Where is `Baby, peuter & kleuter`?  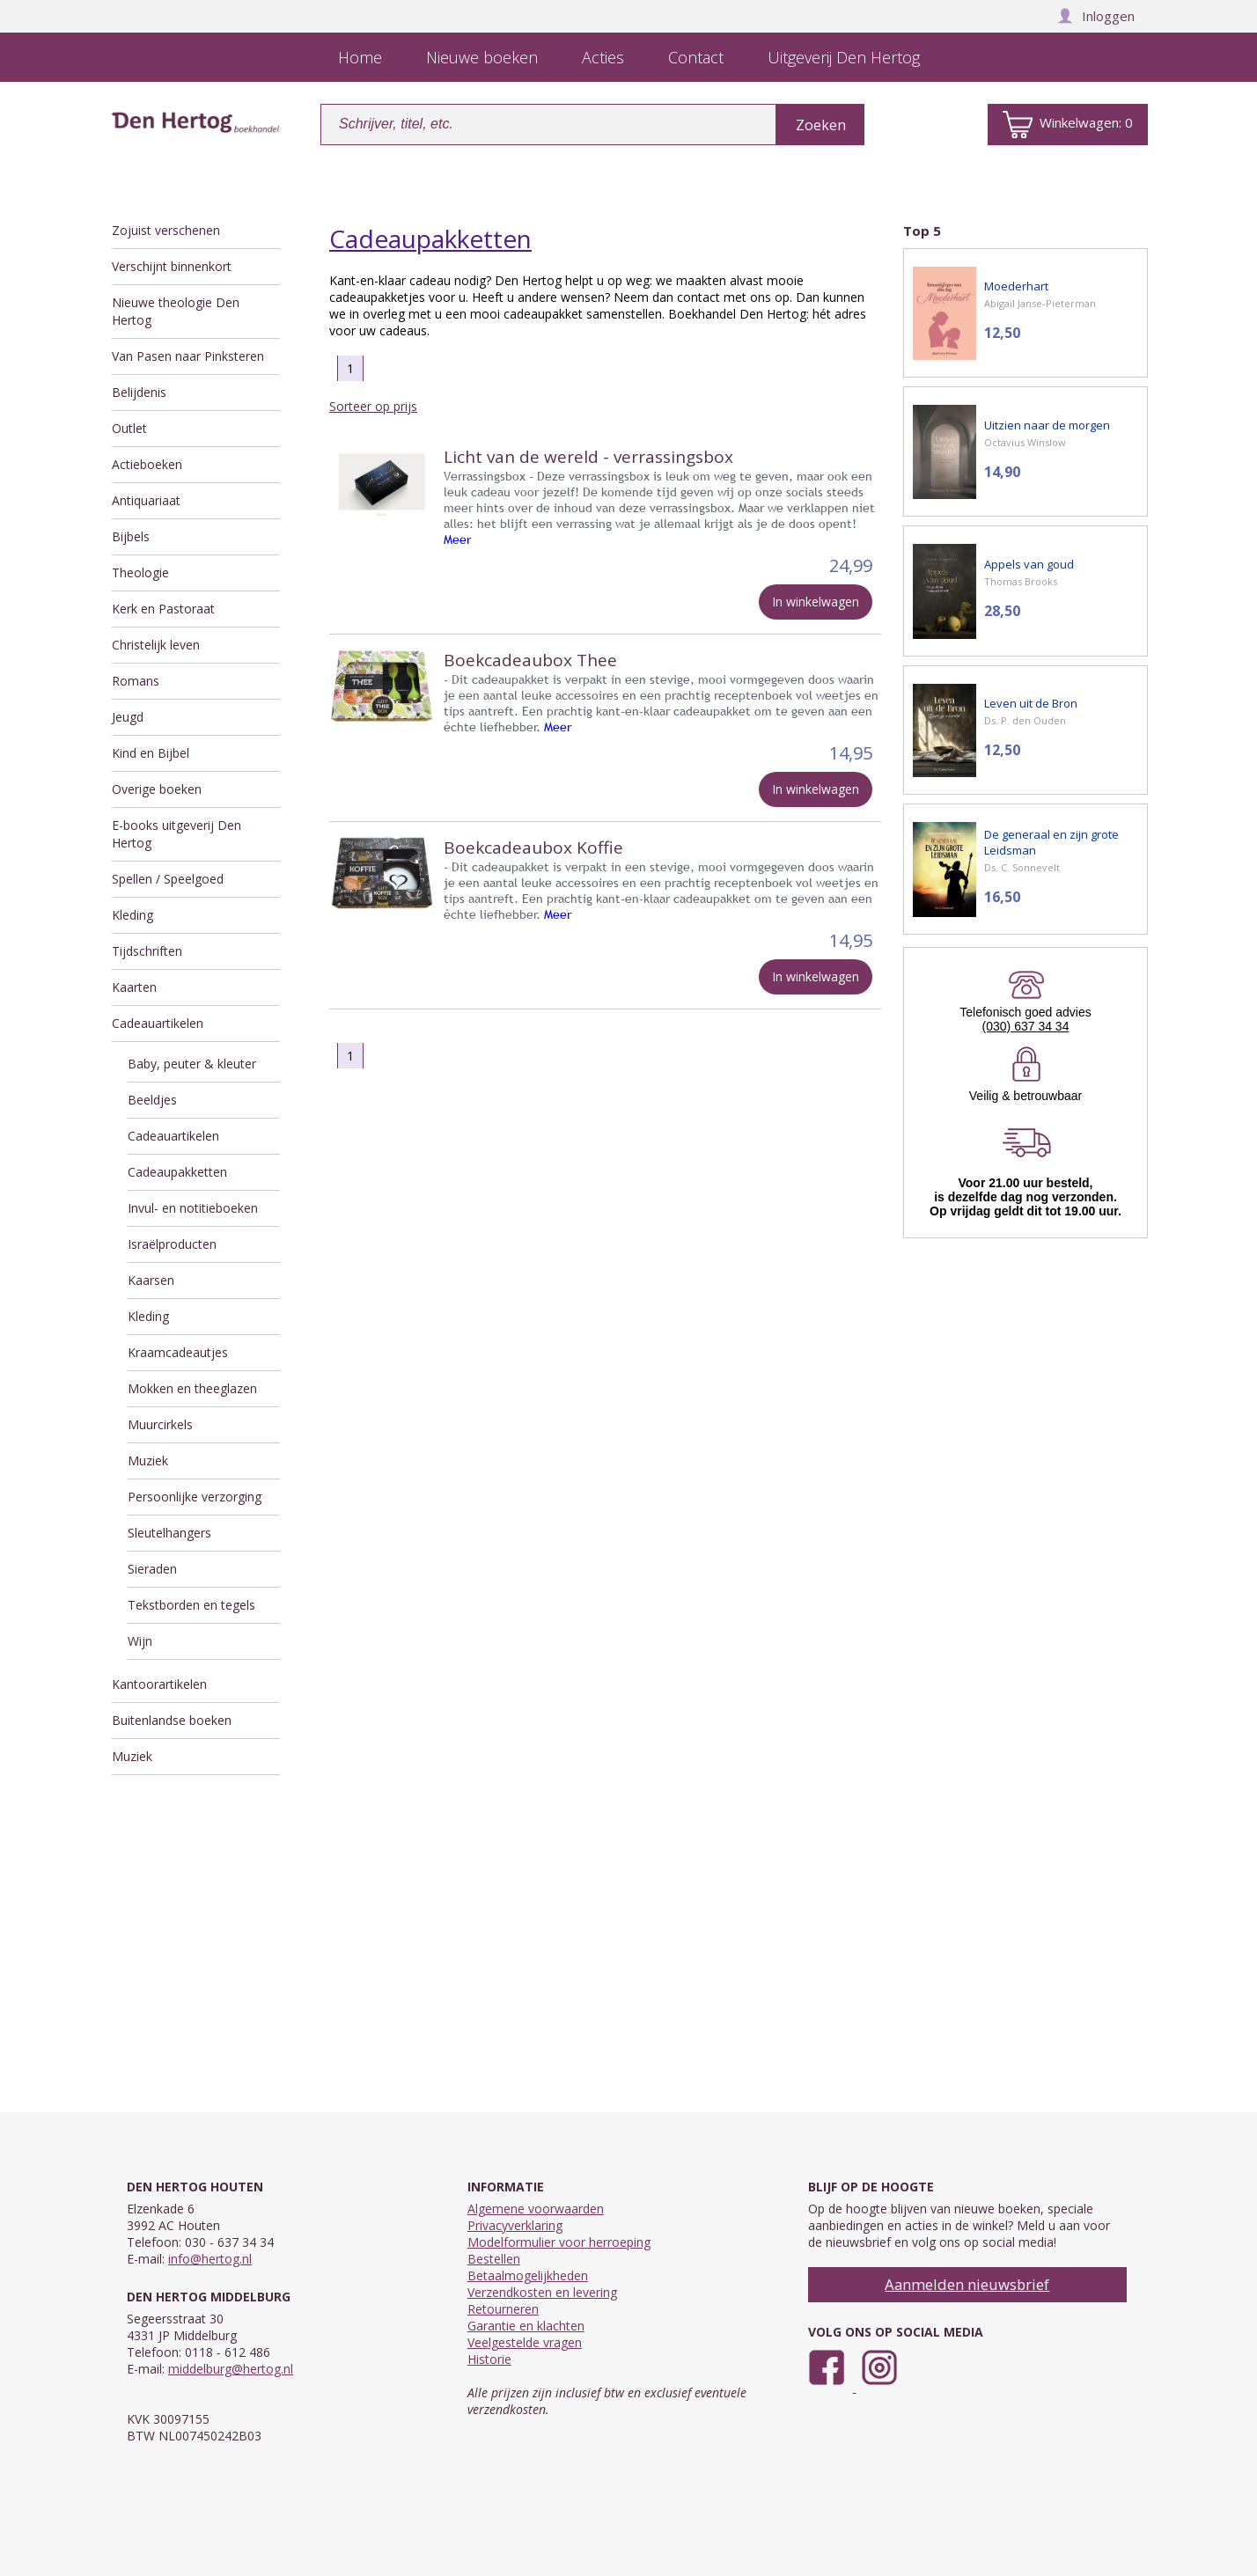
Baby, peuter & kleuter is located at coordinates (192, 1063).